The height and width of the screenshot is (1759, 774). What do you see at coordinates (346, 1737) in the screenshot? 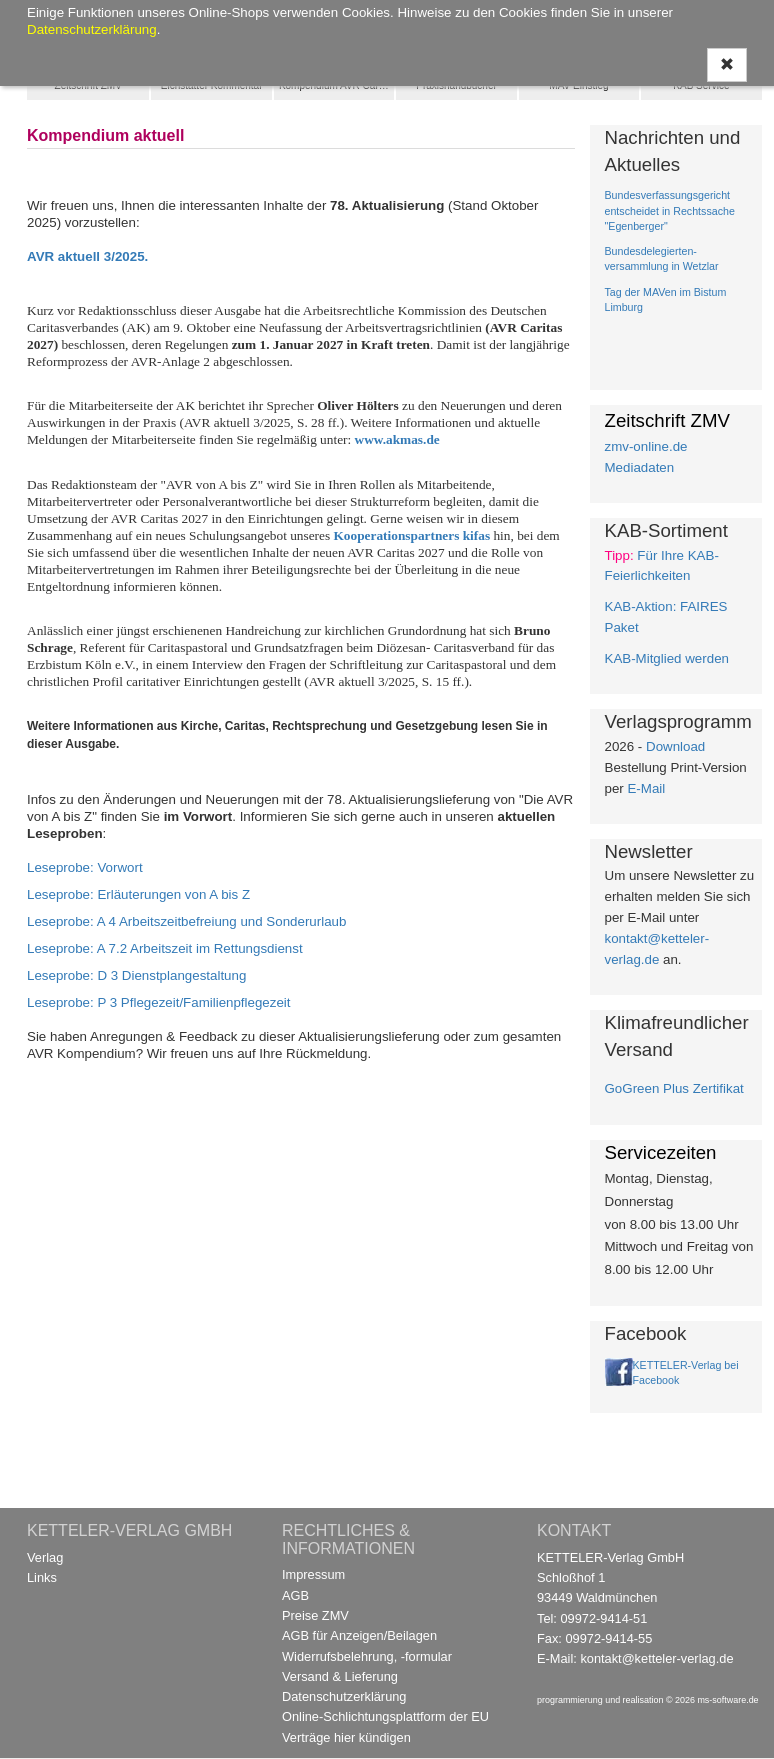
I see `Verträge hier kündigen` at bounding box center [346, 1737].